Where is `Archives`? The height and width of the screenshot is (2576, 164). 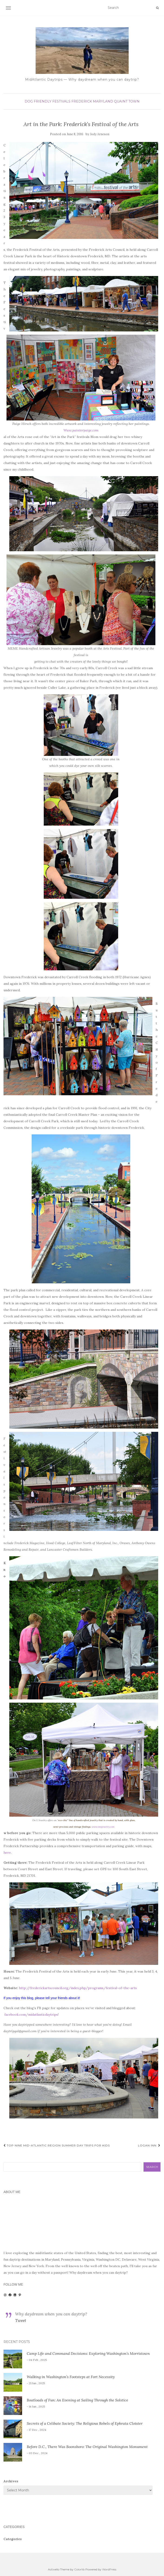
Archives is located at coordinates (10, 2481).